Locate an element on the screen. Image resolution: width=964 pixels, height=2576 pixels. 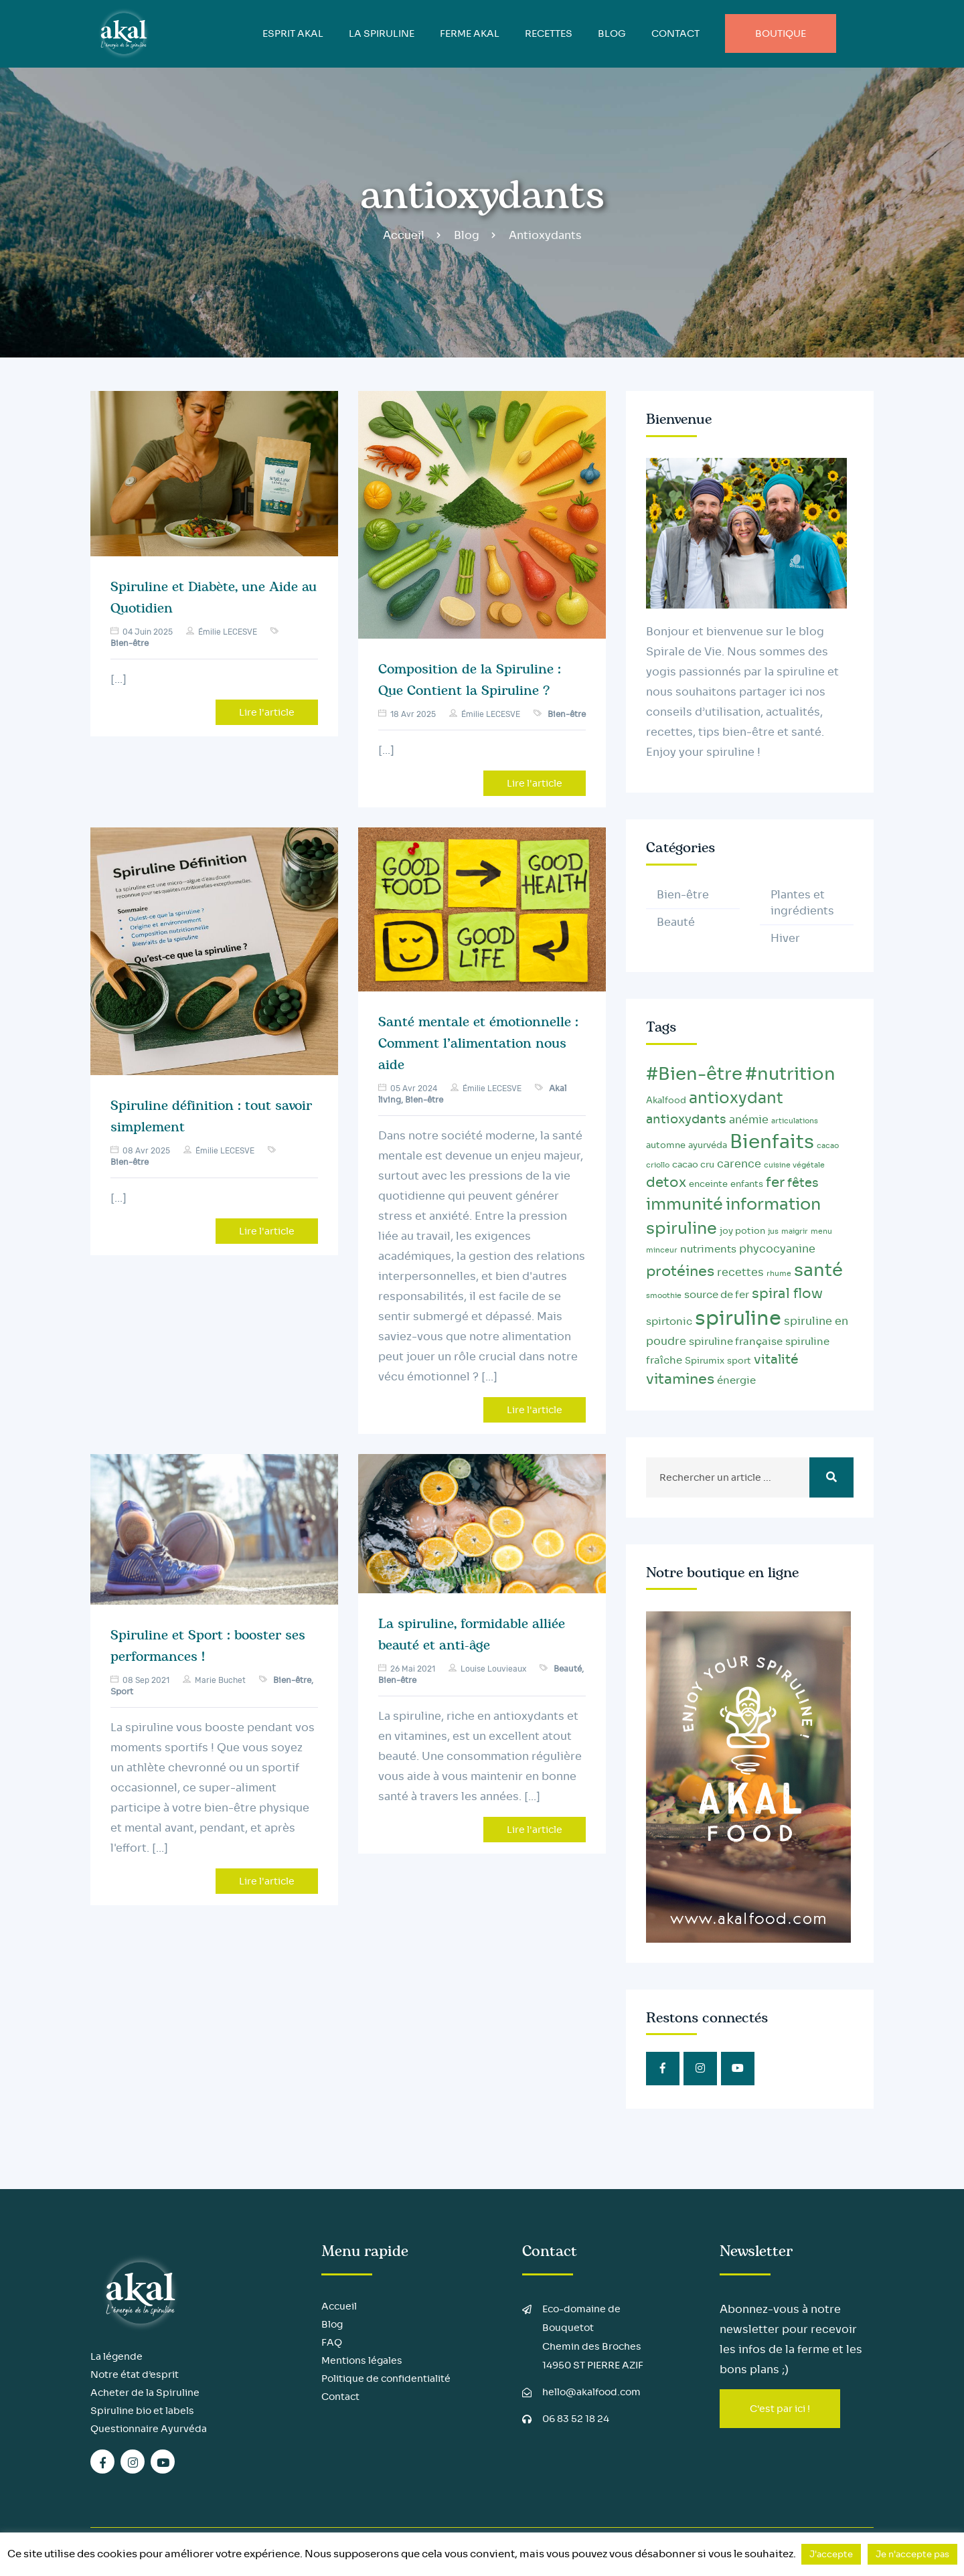
Hiver is located at coordinates (785, 938).